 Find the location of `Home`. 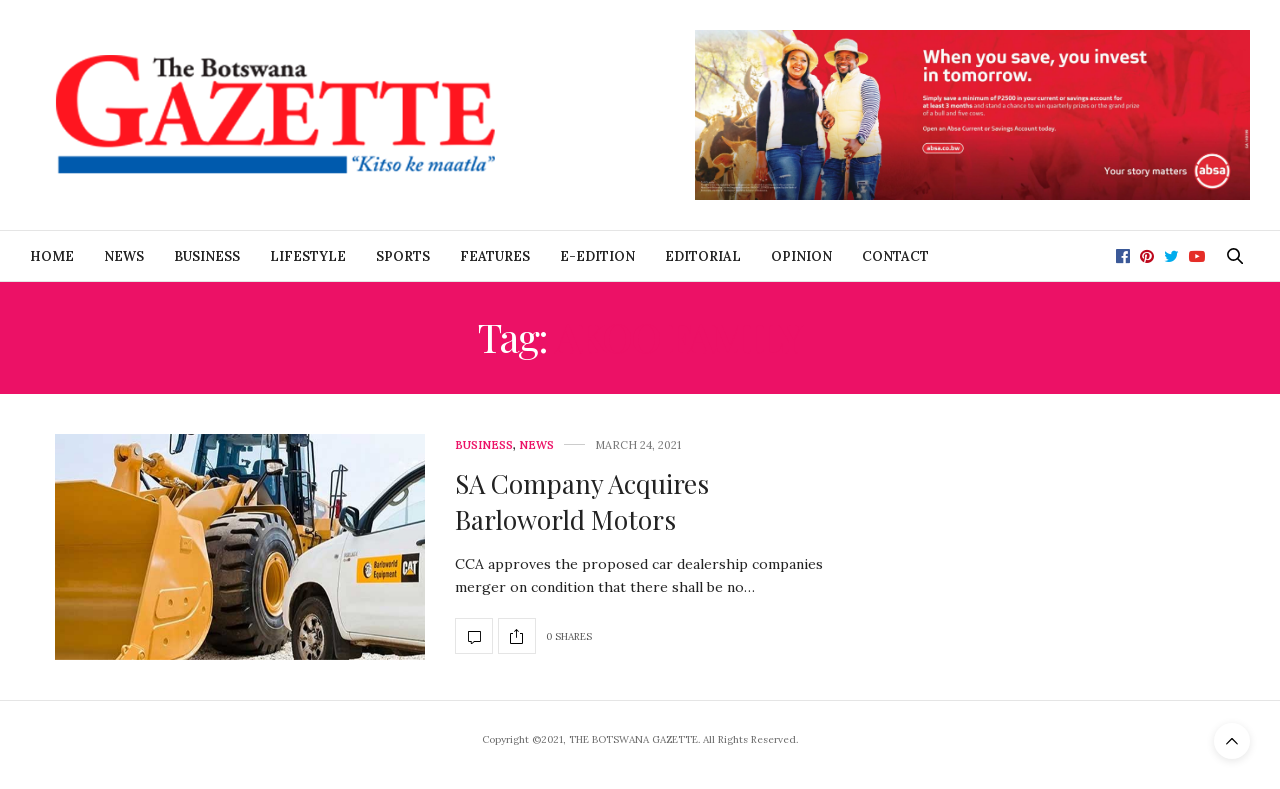

Home is located at coordinates (52, 256).